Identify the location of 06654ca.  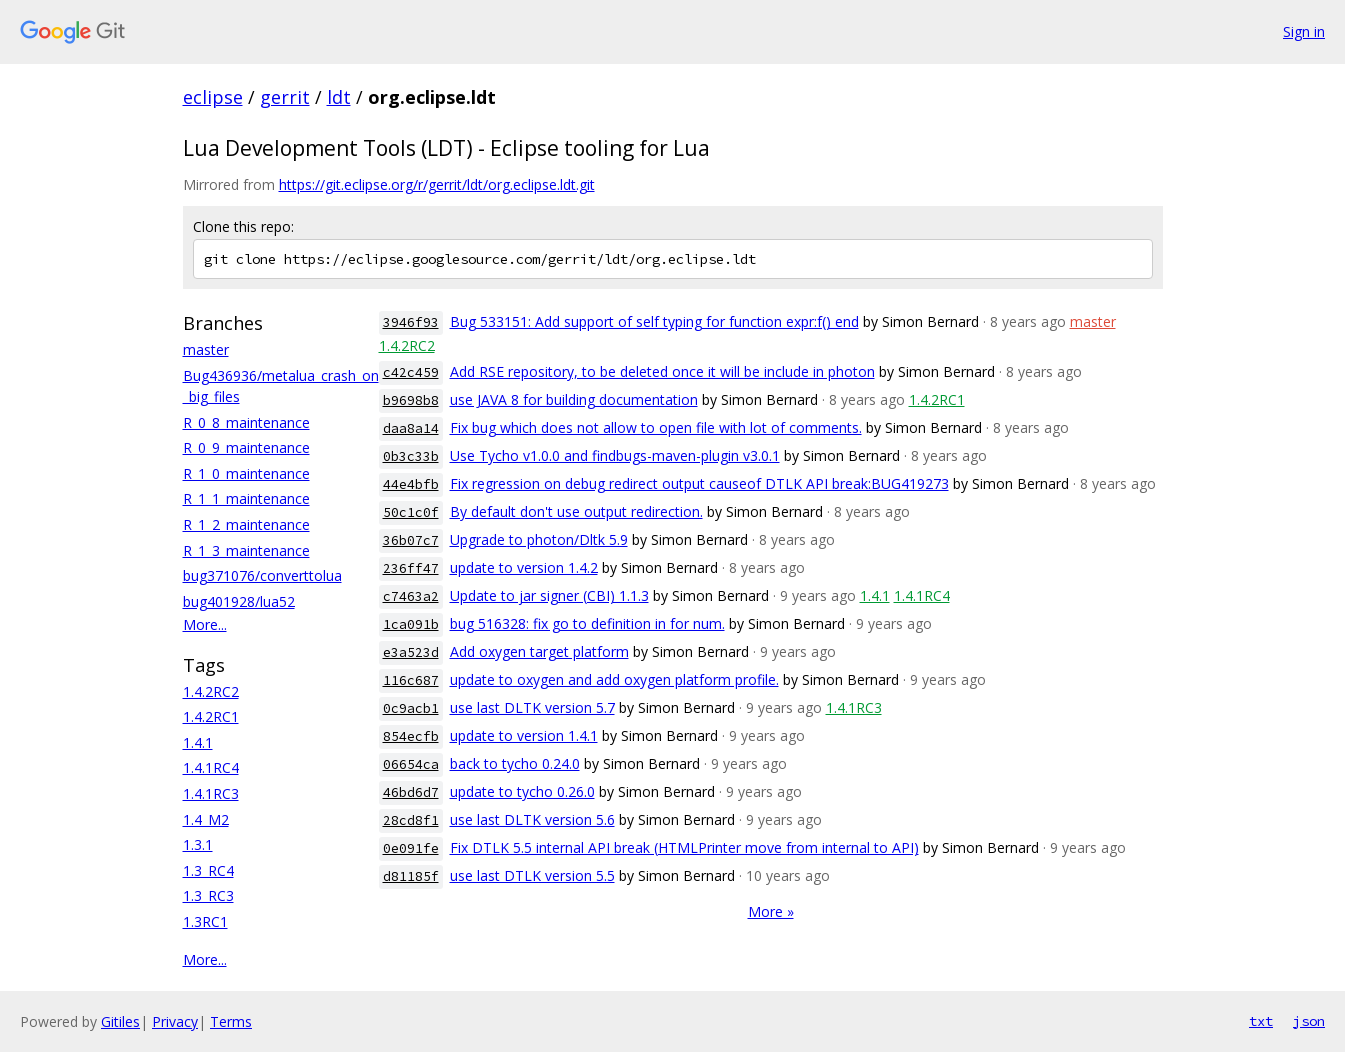
(411, 764).